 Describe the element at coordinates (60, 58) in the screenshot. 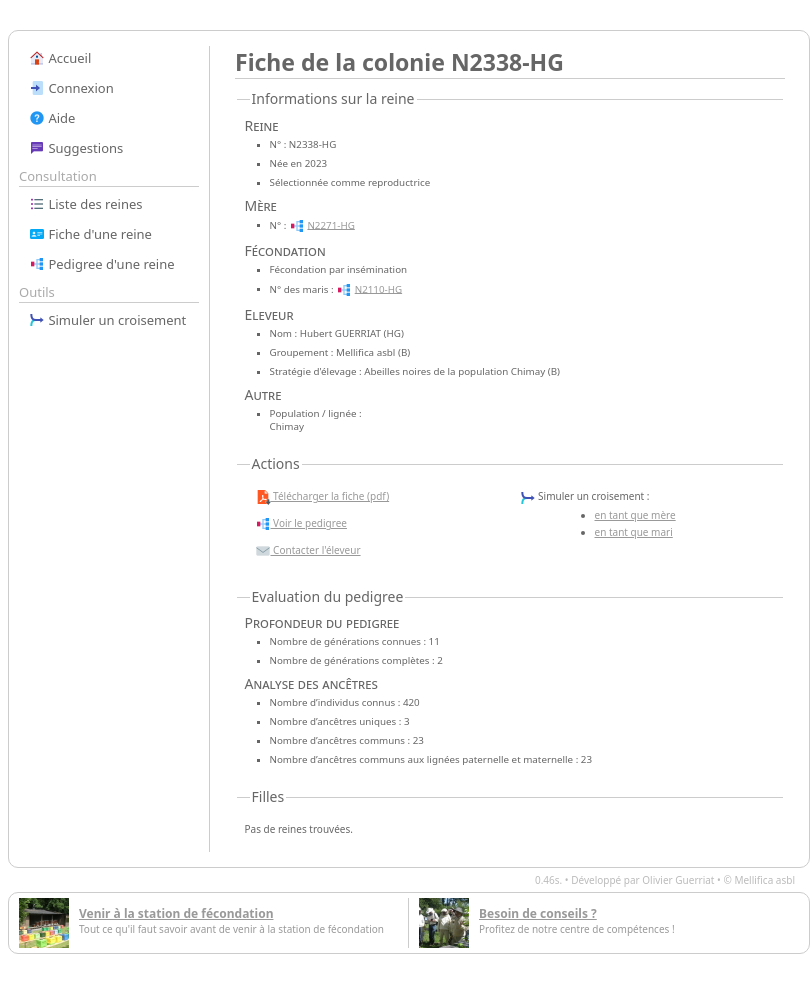

I see `Accueil` at that location.